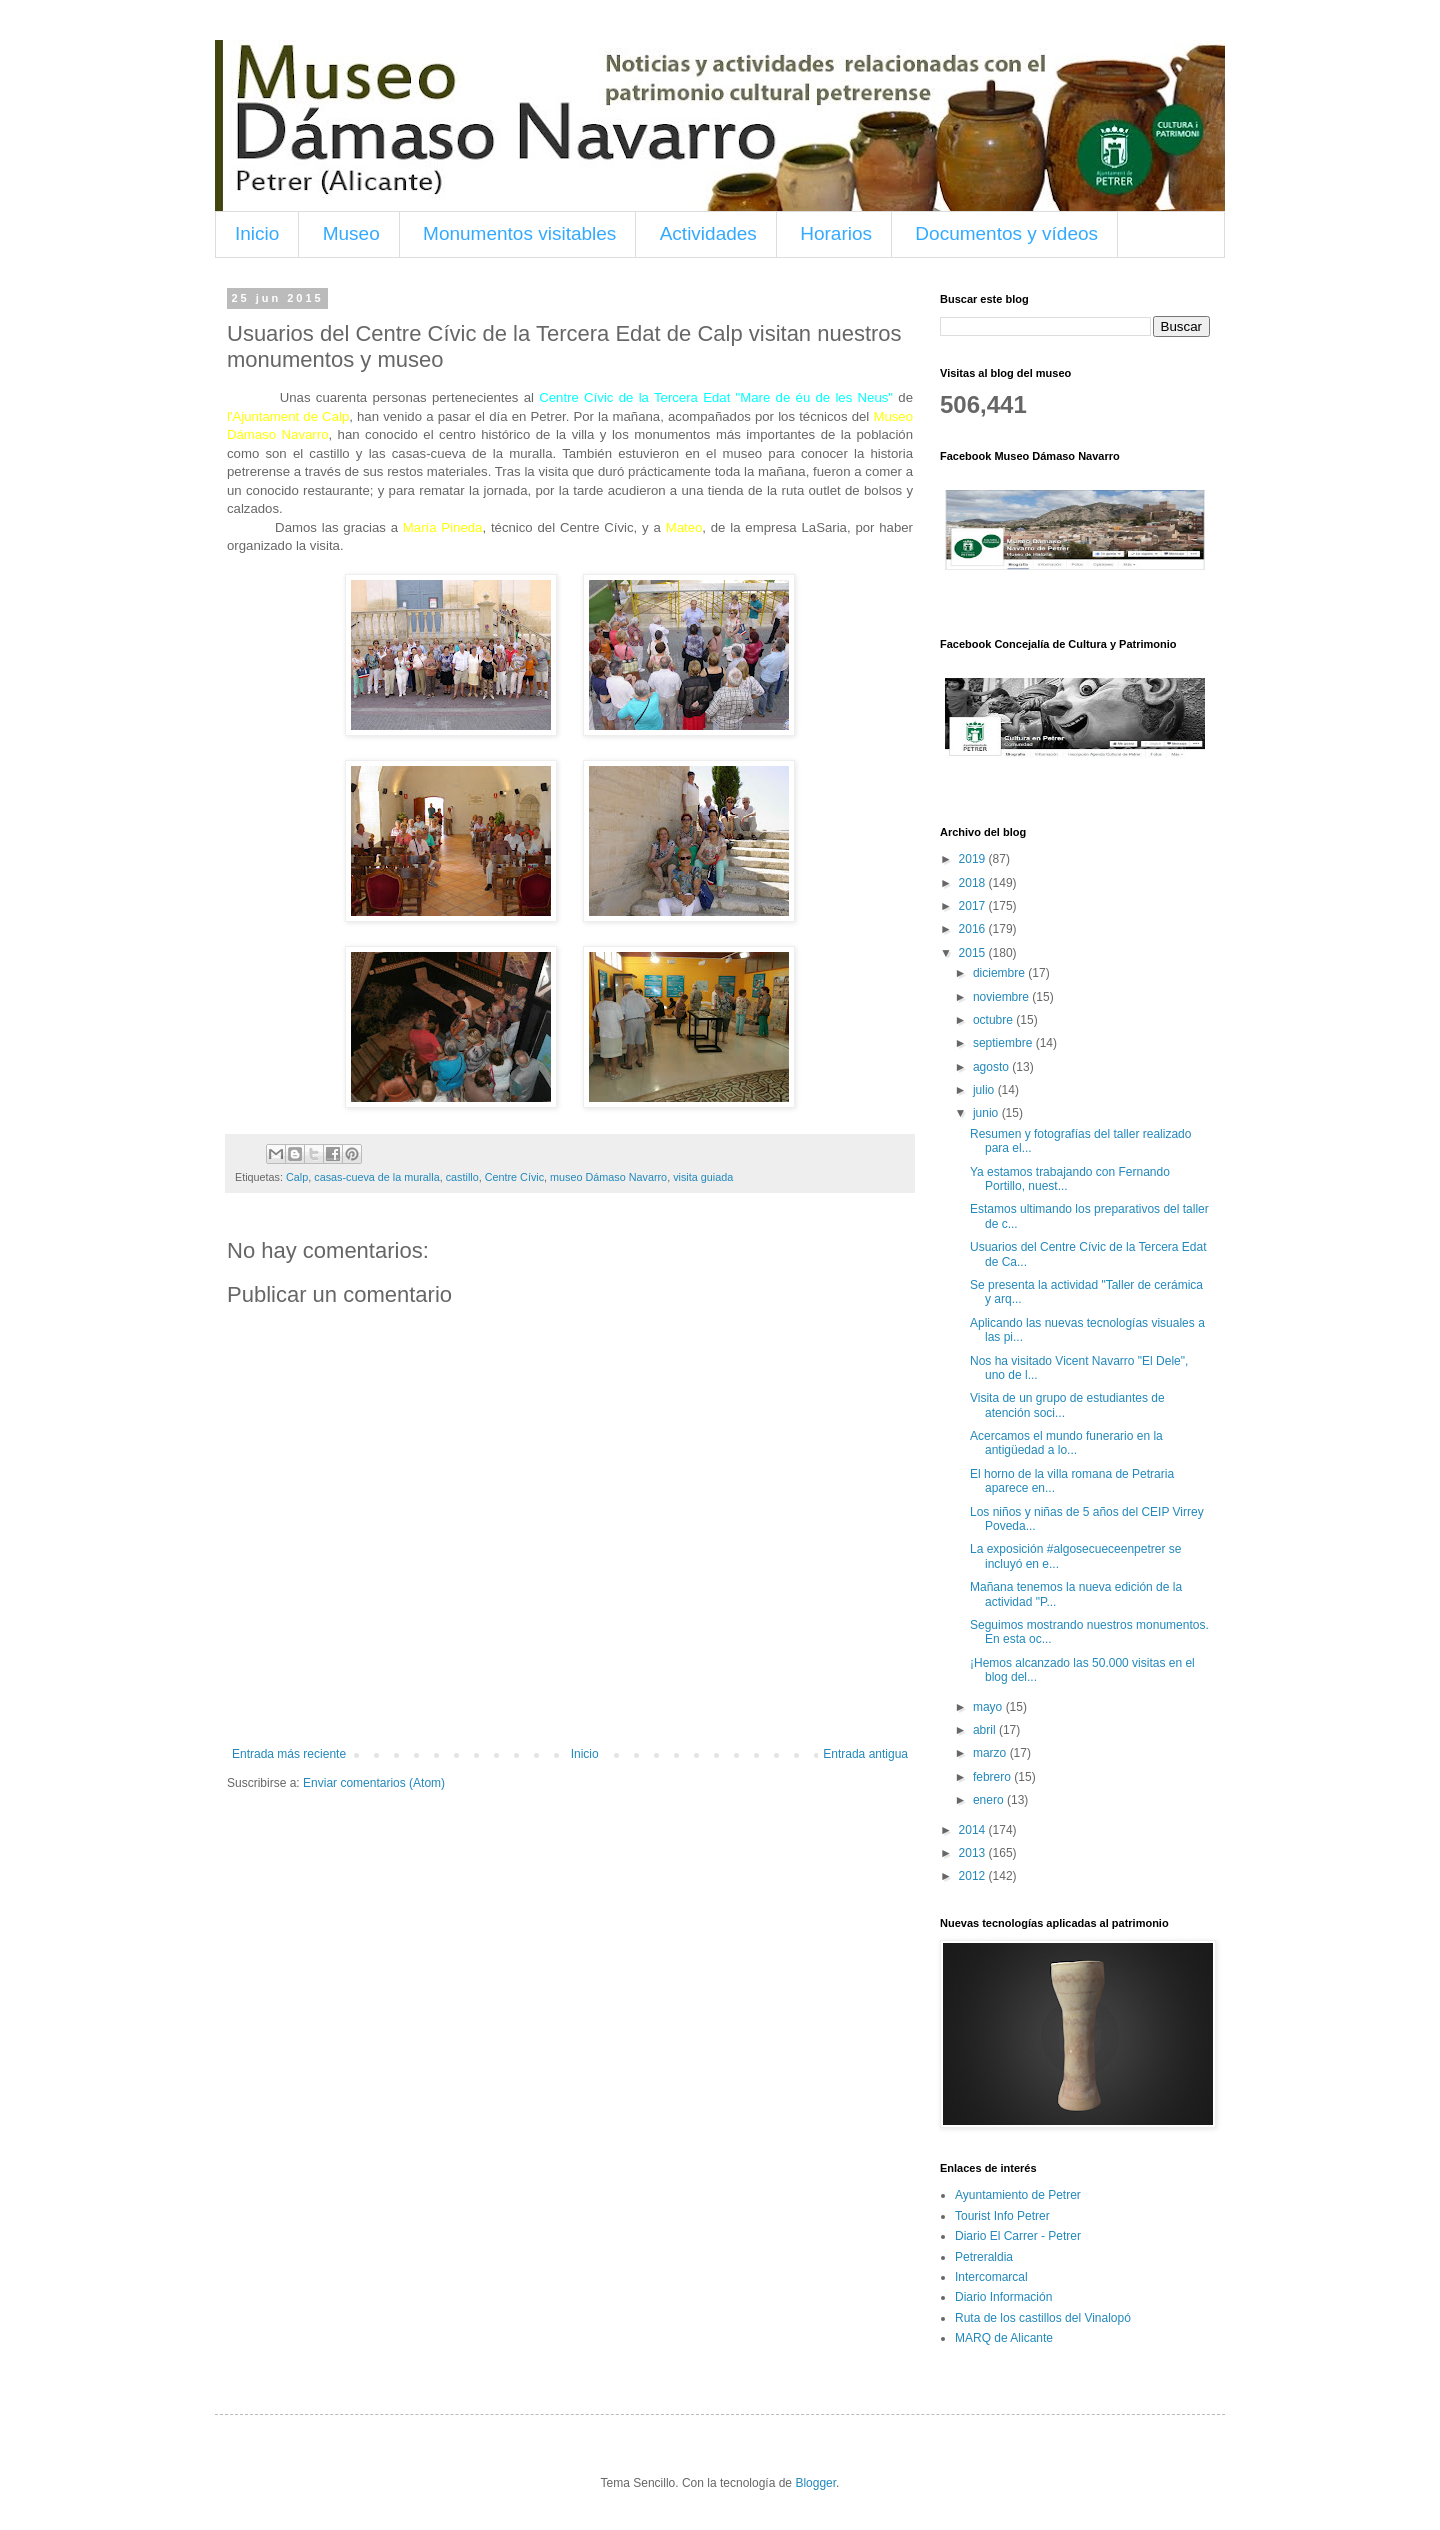  What do you see at coordinates (708, 233) in the screenshot?
I see `Actividades` at bounding box center [708, 233].